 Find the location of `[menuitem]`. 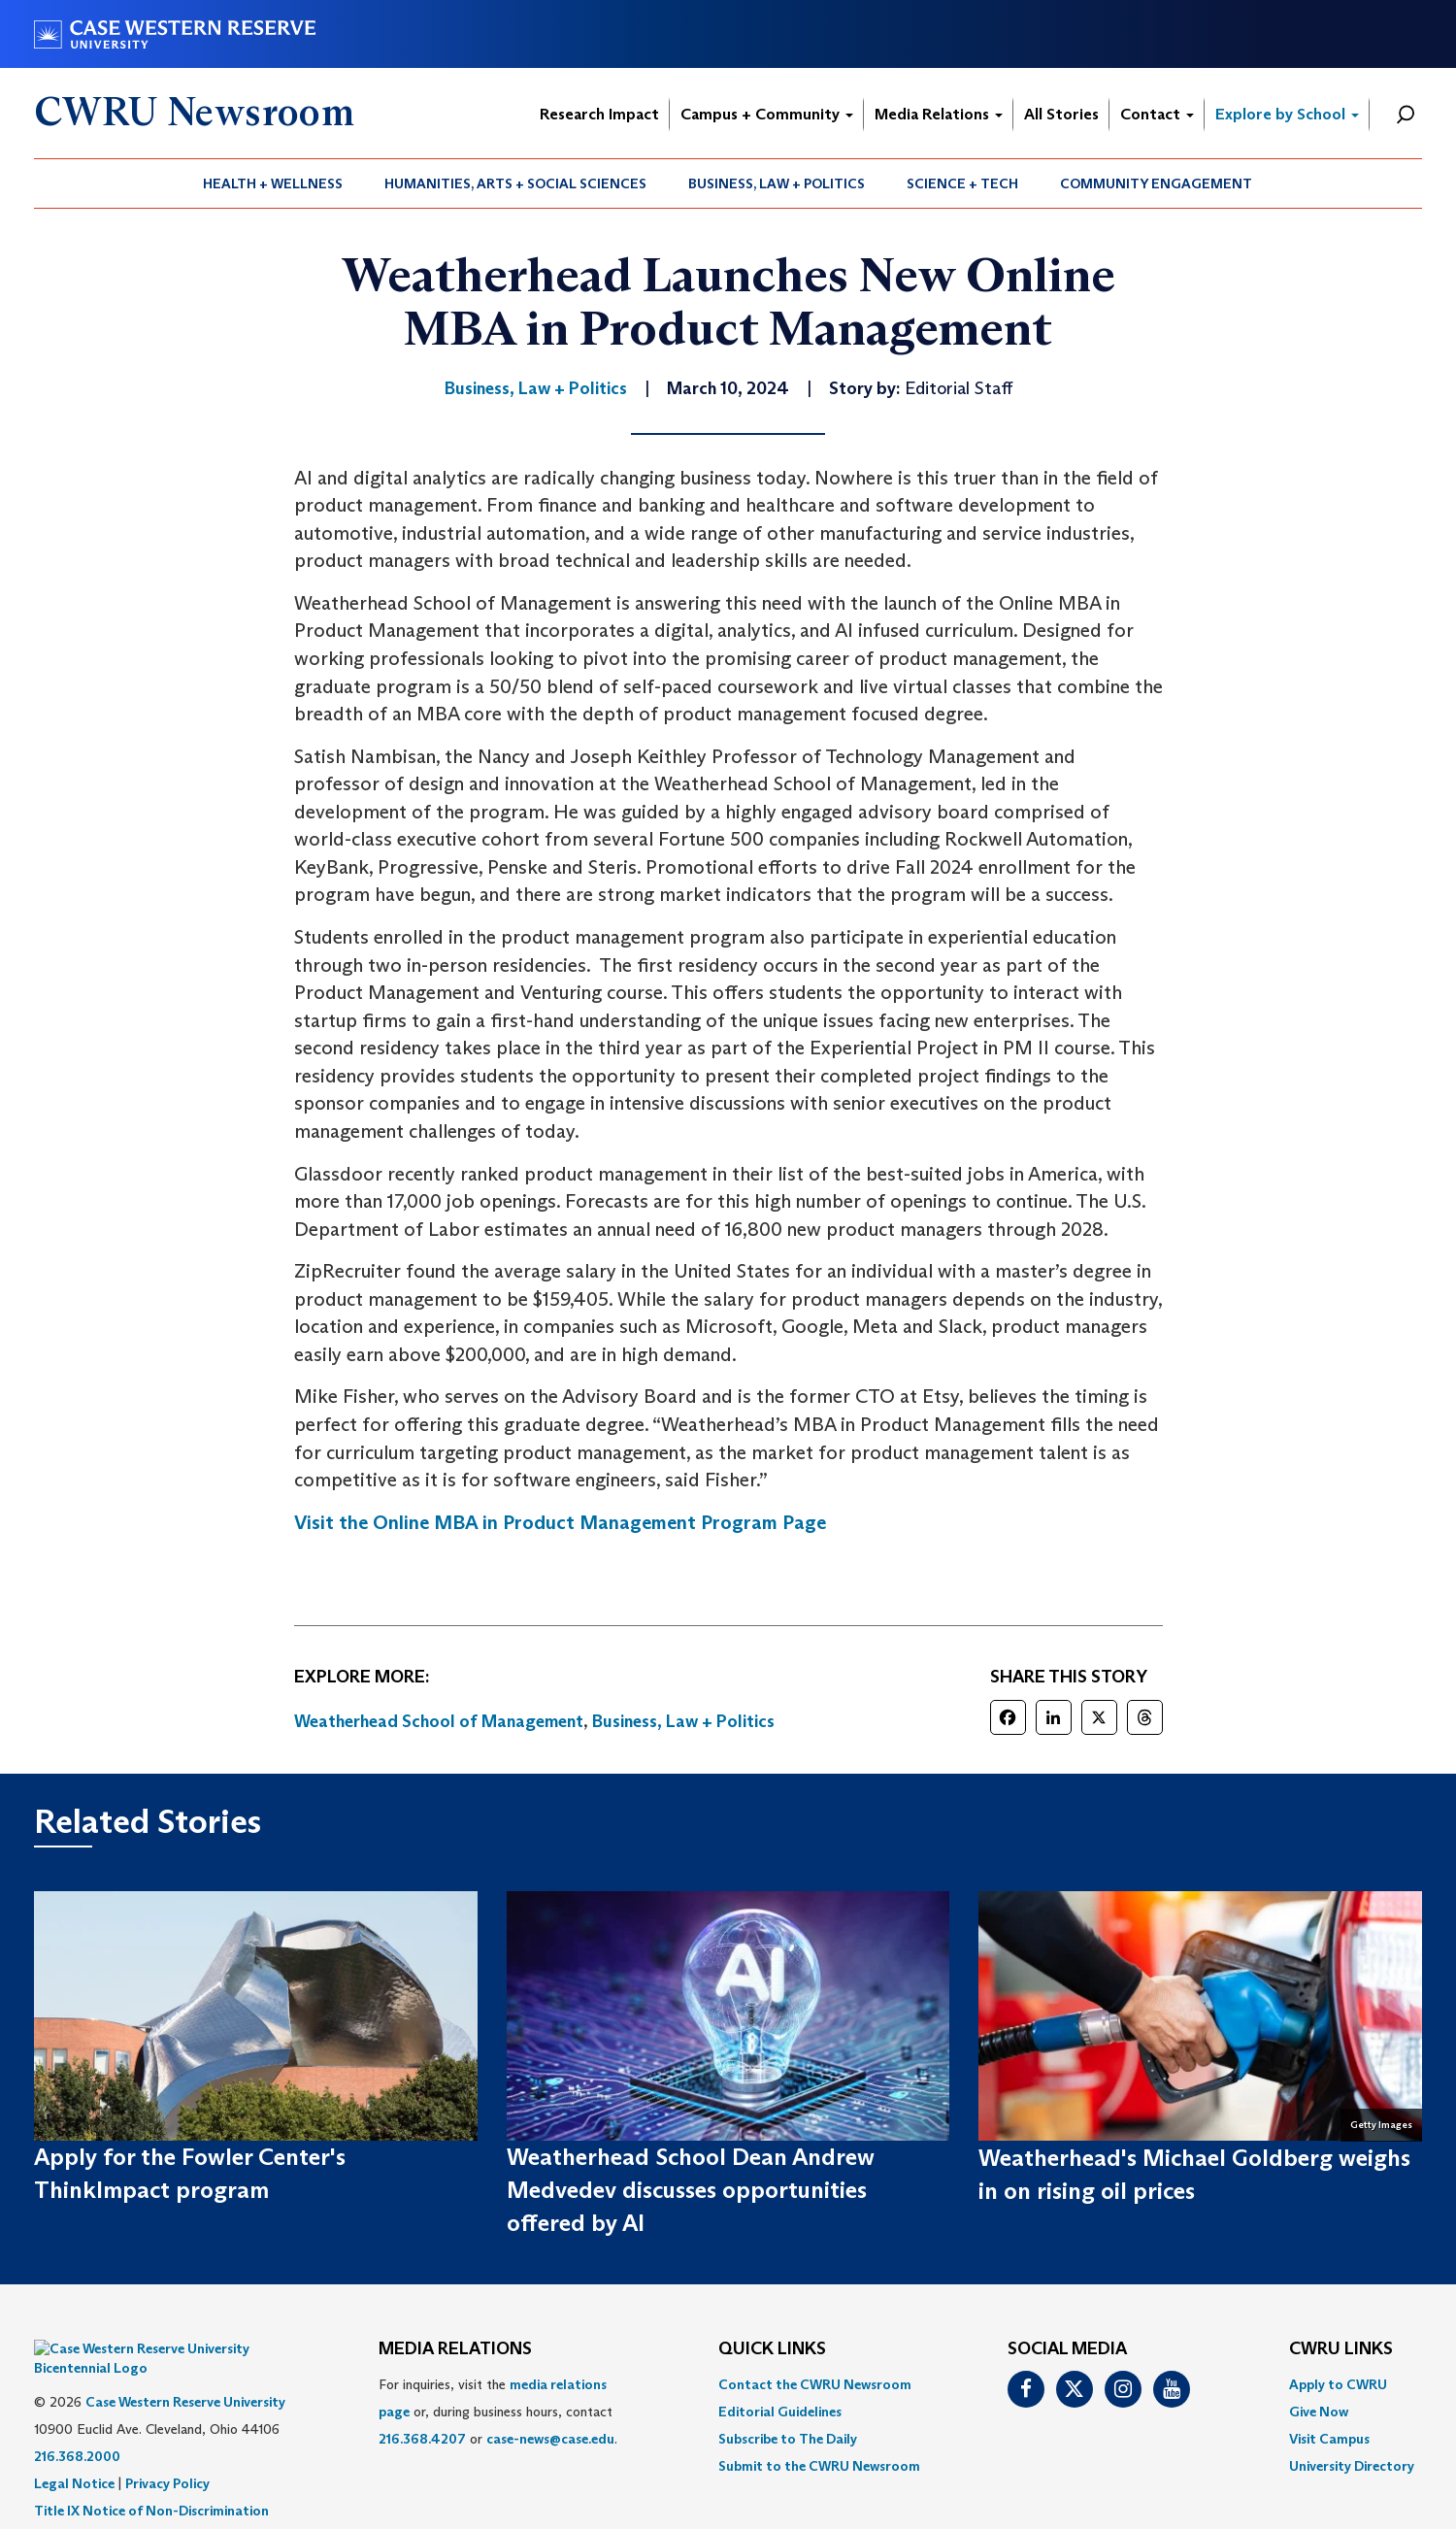

[menuitem] is located at coordinates (273, 183).